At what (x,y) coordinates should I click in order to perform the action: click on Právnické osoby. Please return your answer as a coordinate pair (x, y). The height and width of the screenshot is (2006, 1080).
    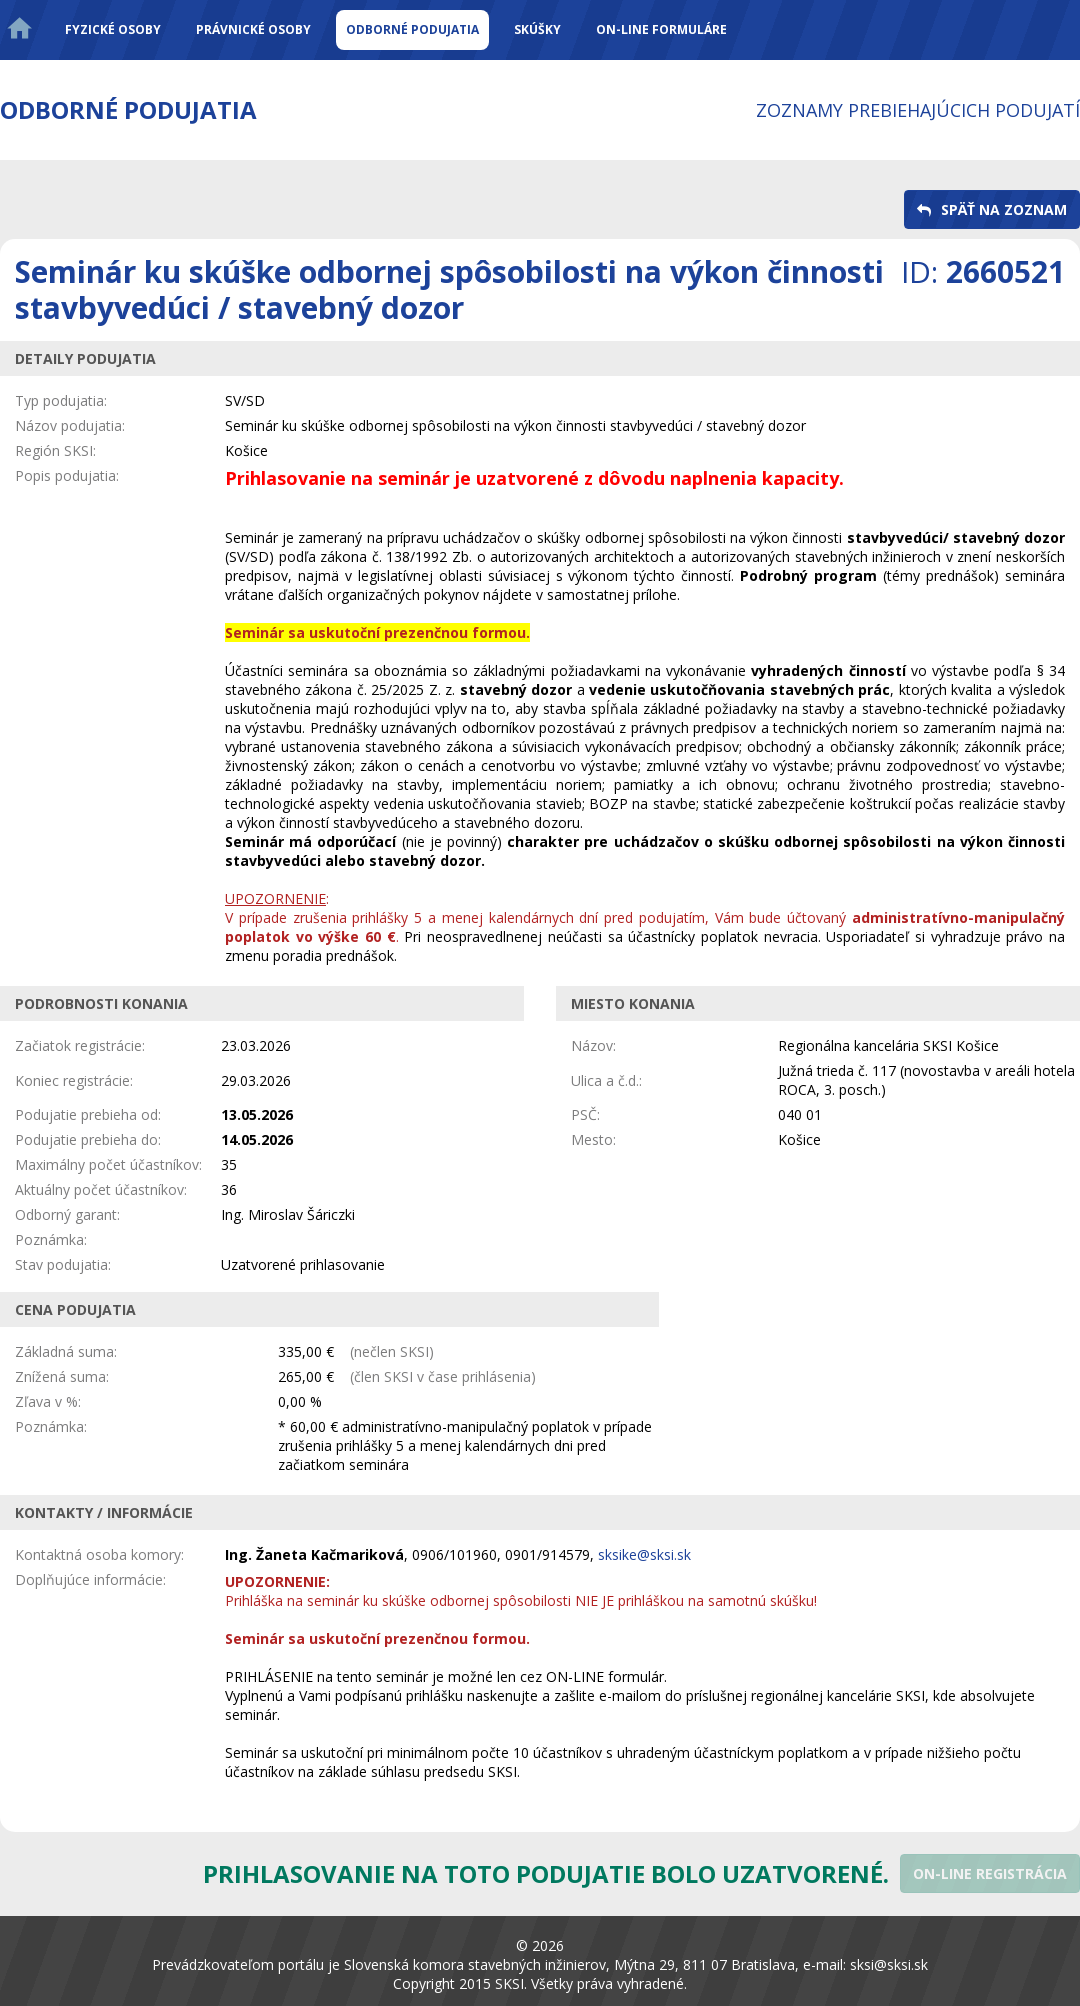
    Looking at the image, I should click on (253, 29).